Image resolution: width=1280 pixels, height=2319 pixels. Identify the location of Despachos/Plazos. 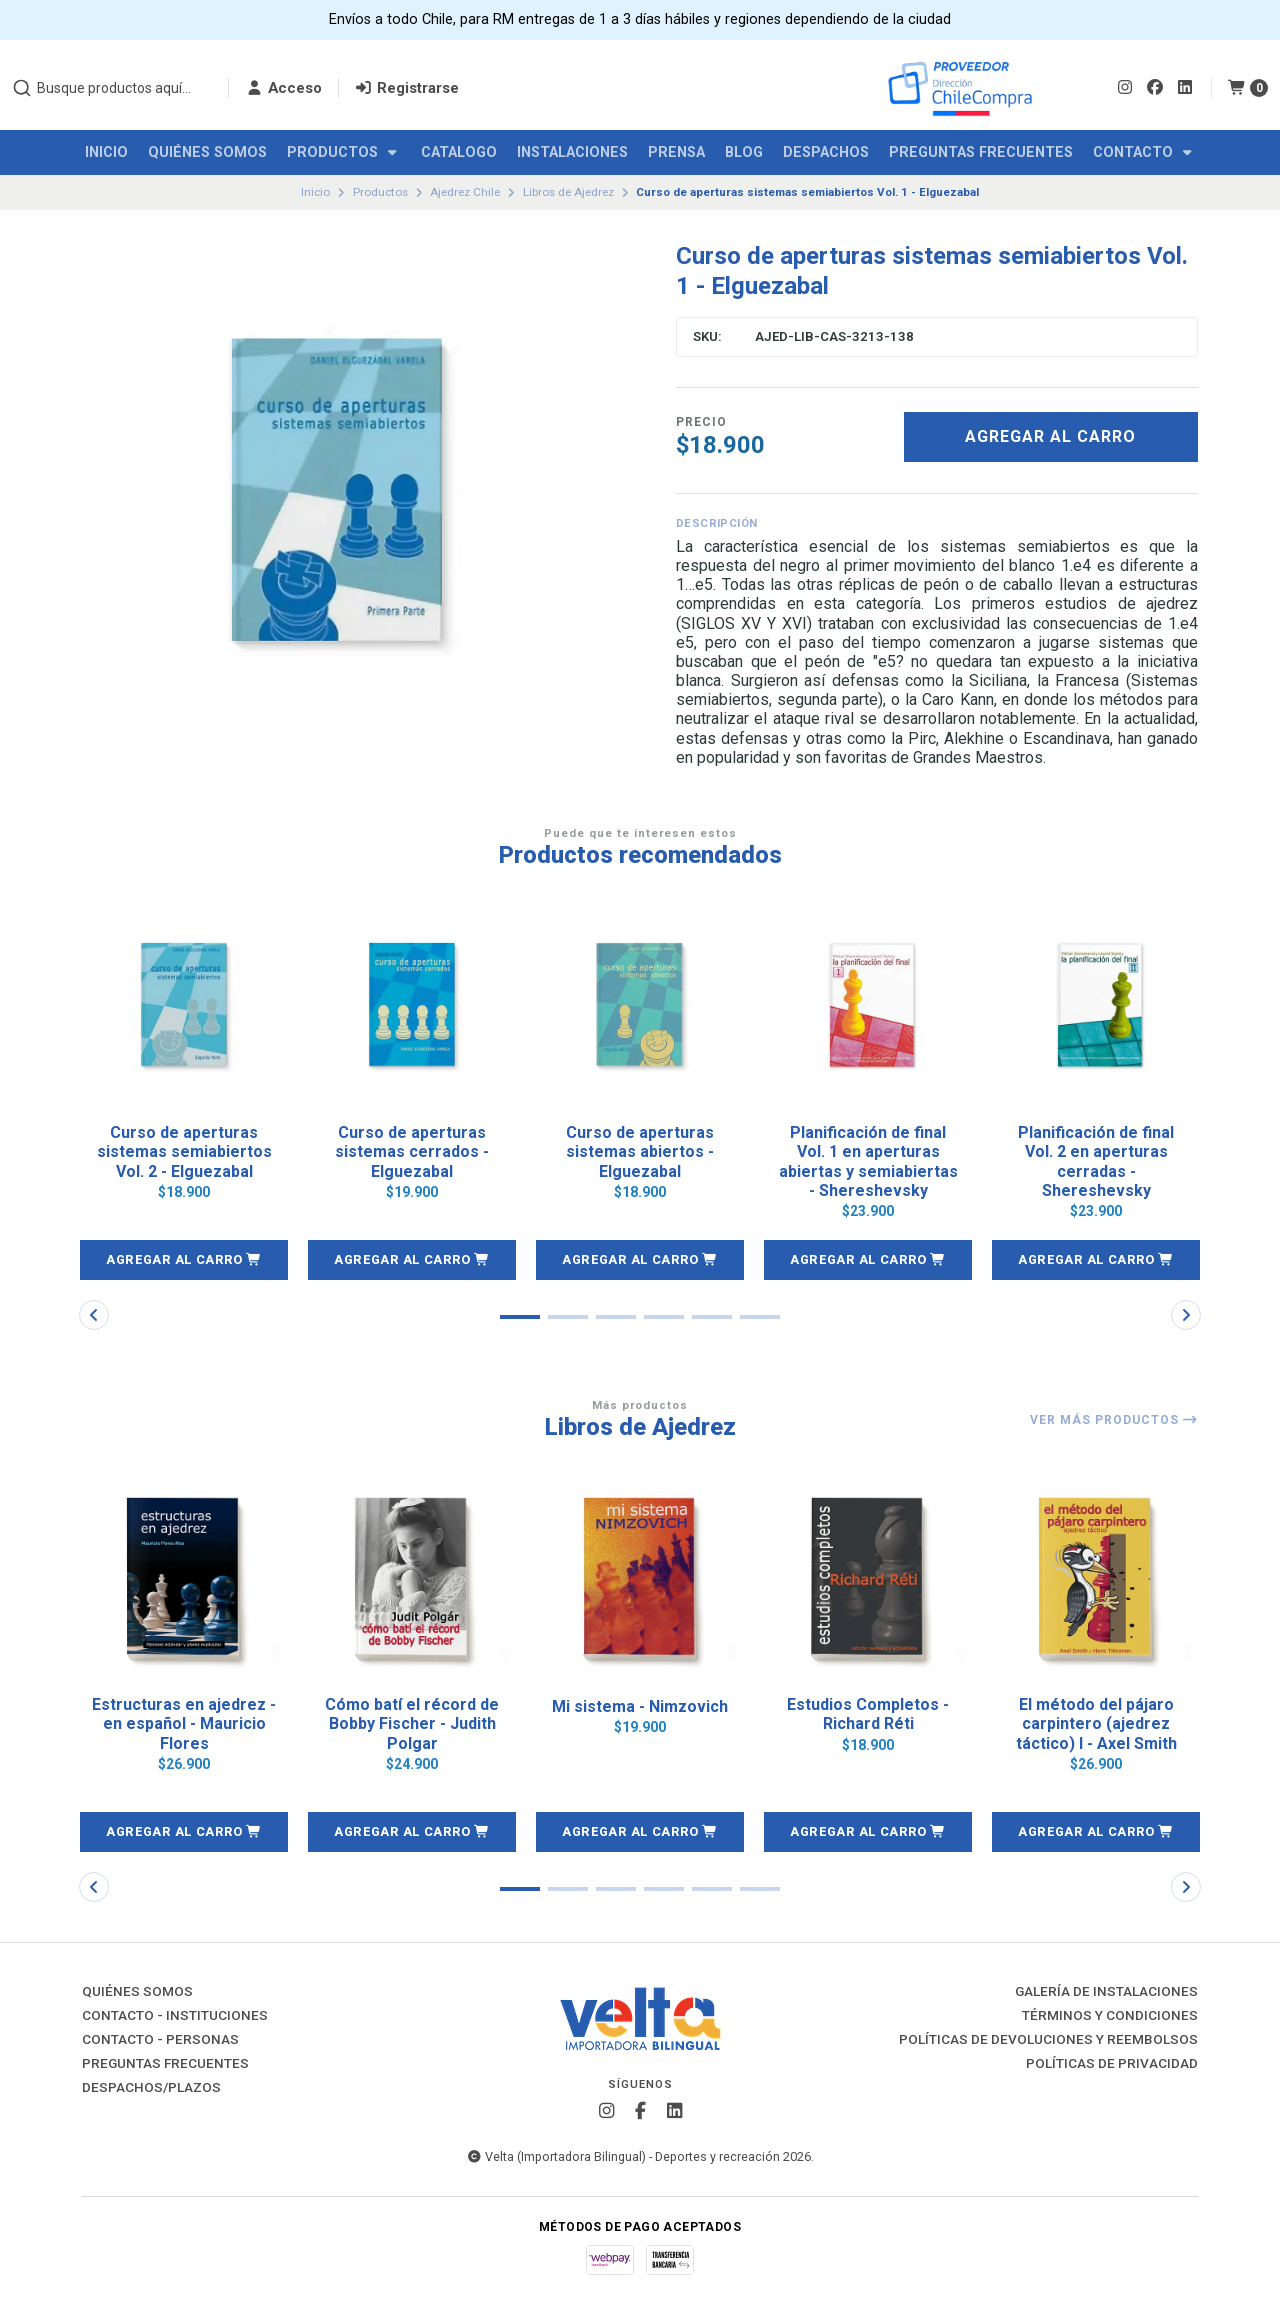
(151, 2088).